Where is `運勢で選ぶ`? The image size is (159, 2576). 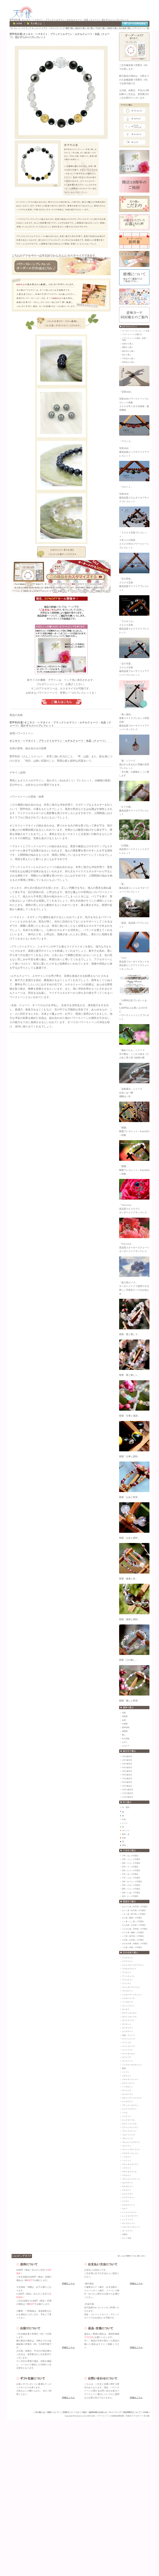
運勢で選ぶ is located at coordinates (69, 28).